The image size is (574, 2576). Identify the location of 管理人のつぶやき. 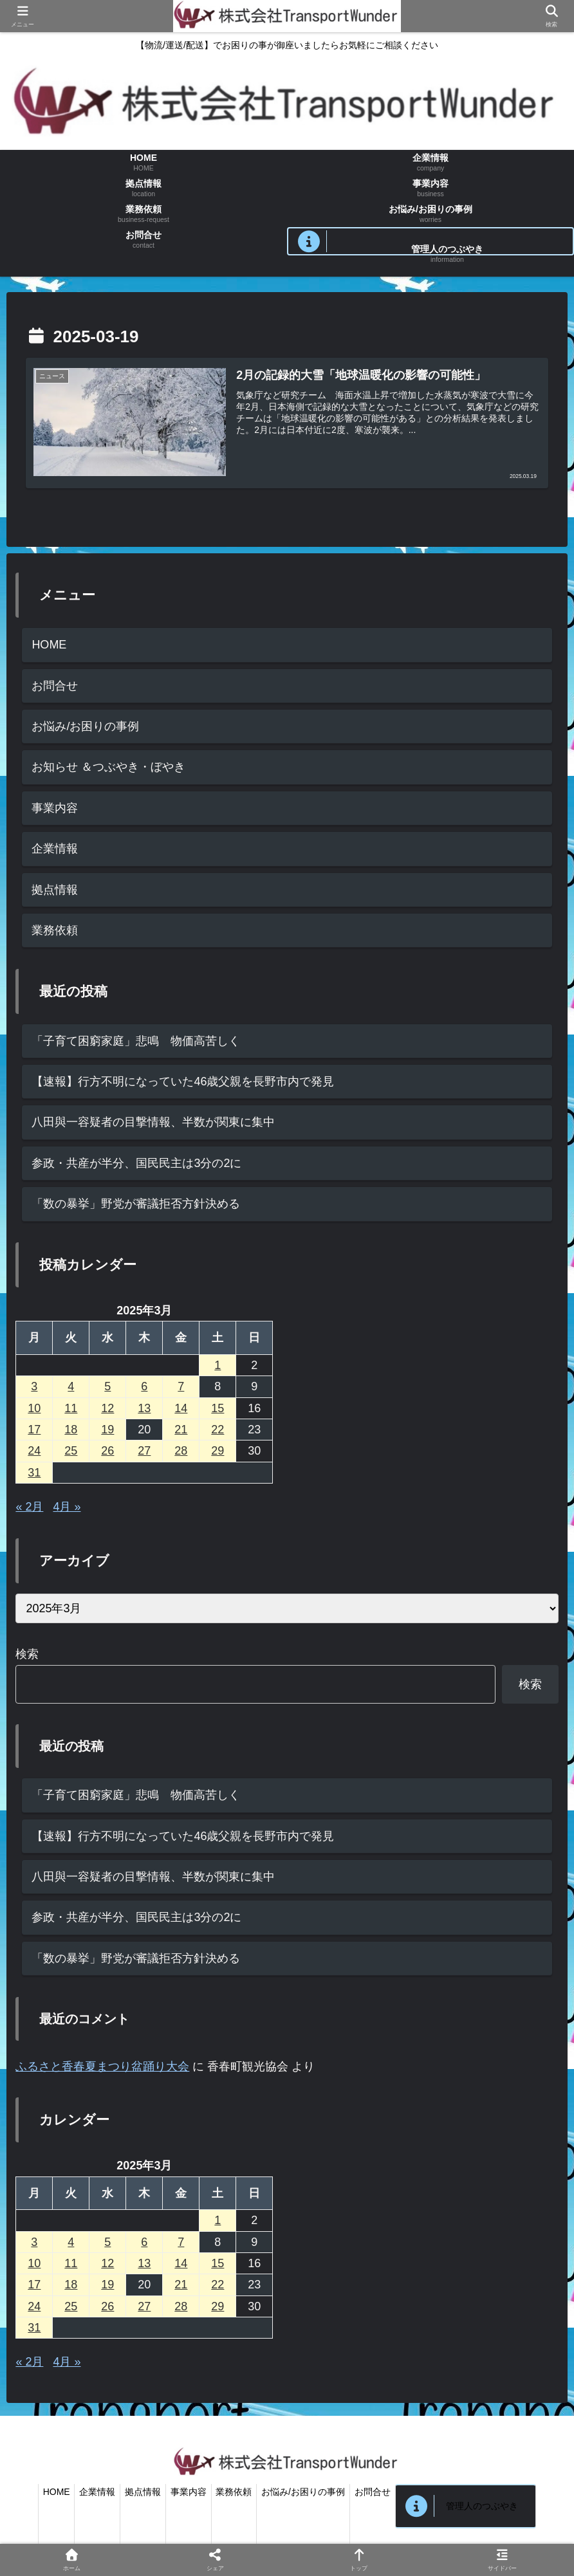
(496, 2506).